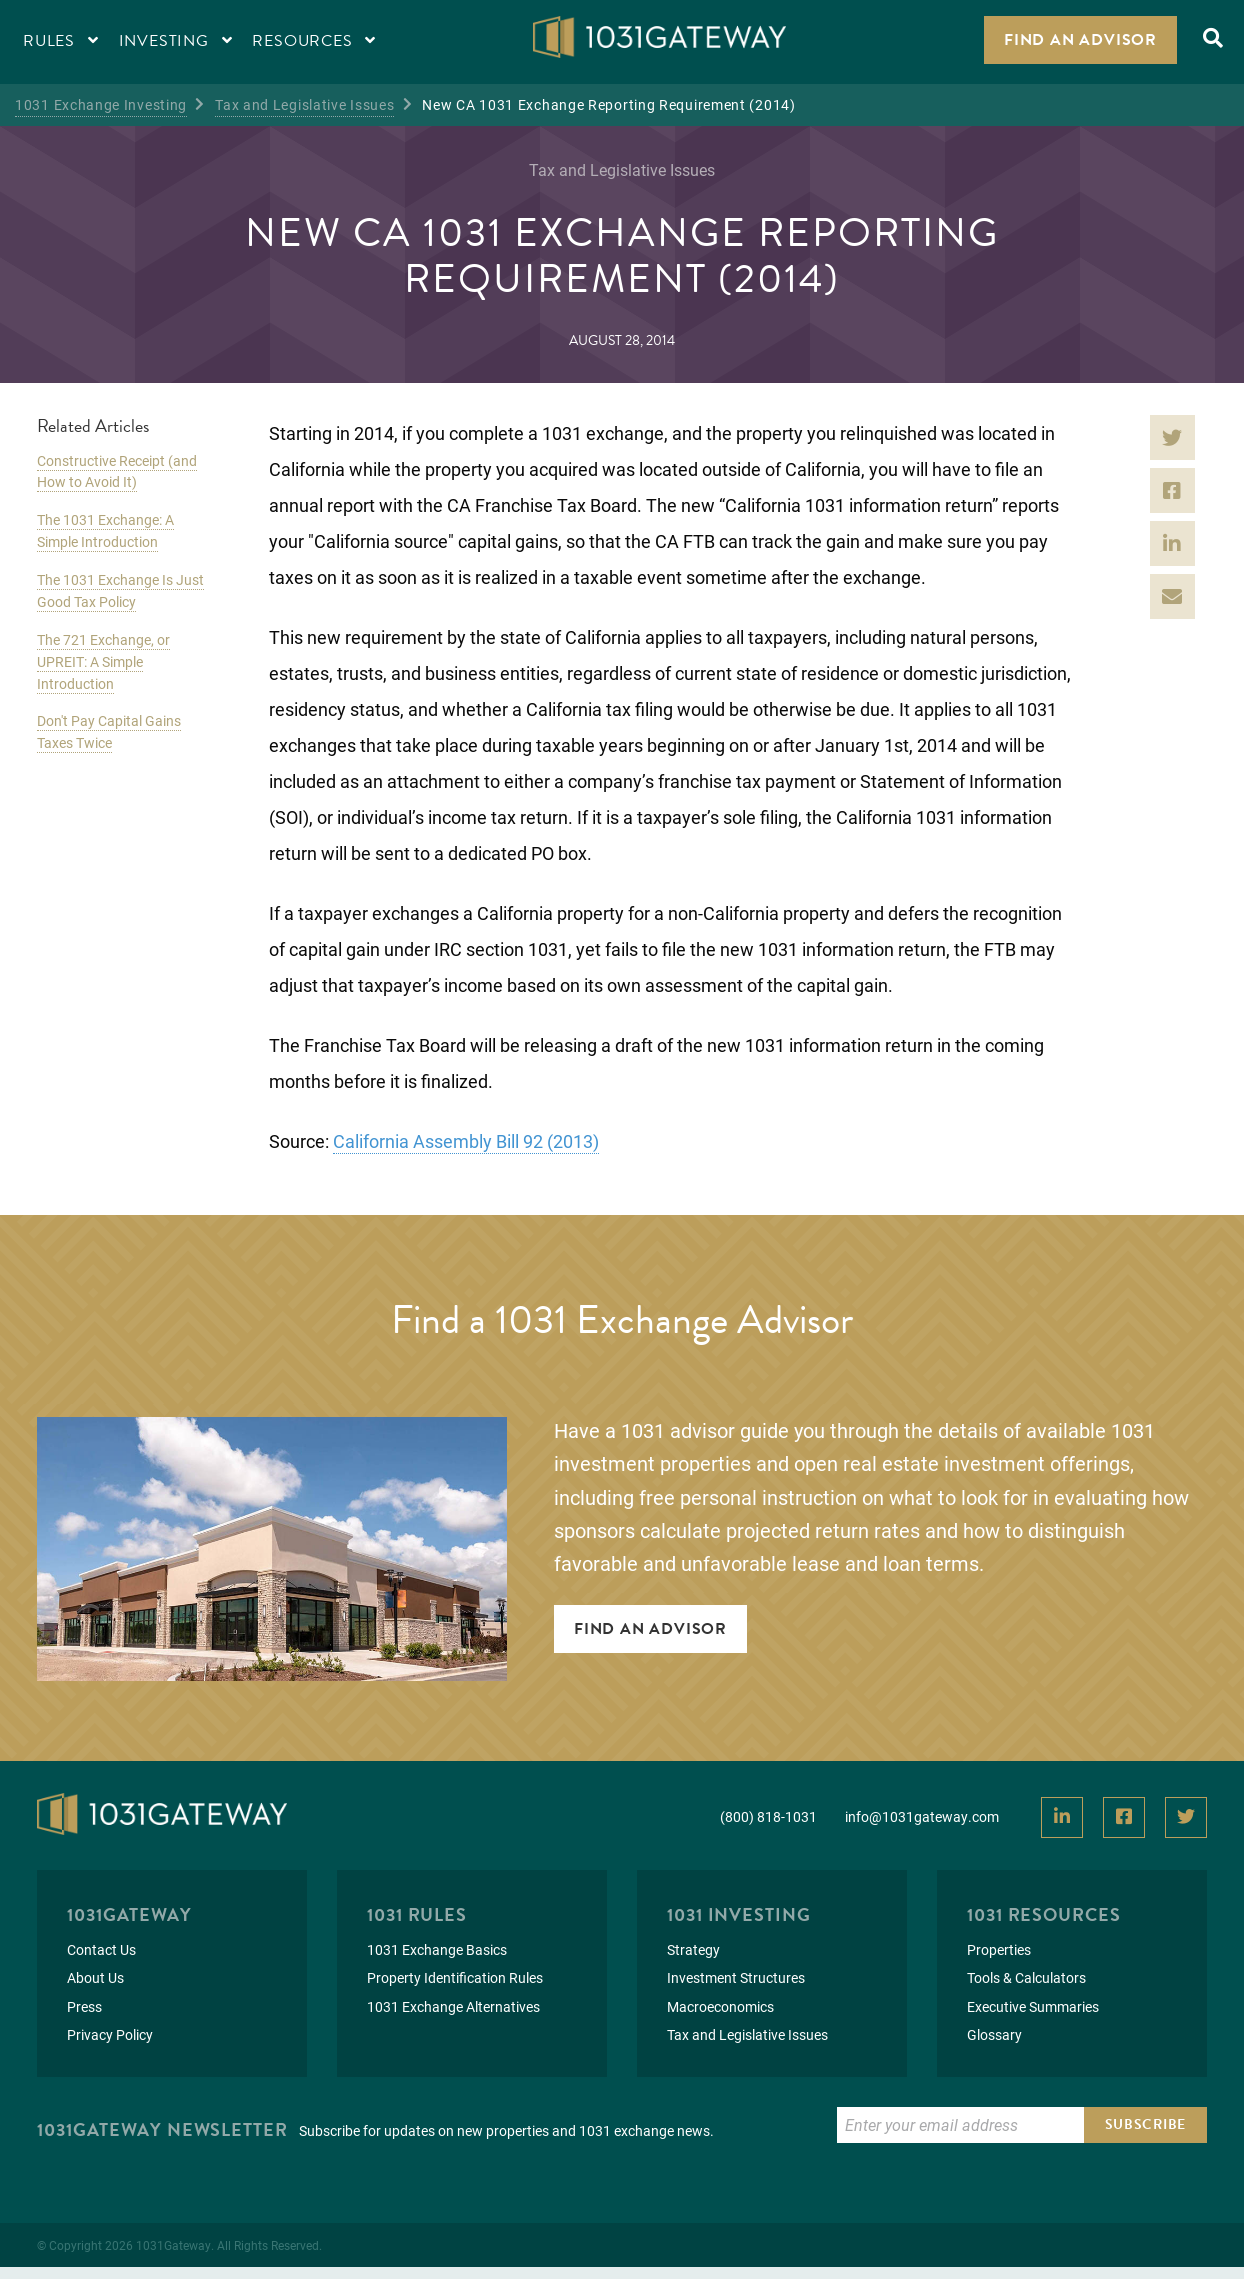 This screenshot has width=1244, height=2279. What do you see at coordinates (466, 1141) in the screenshot?
I see `California Assembly Bill 92 (2013)` at bounding box center [466, 1141].